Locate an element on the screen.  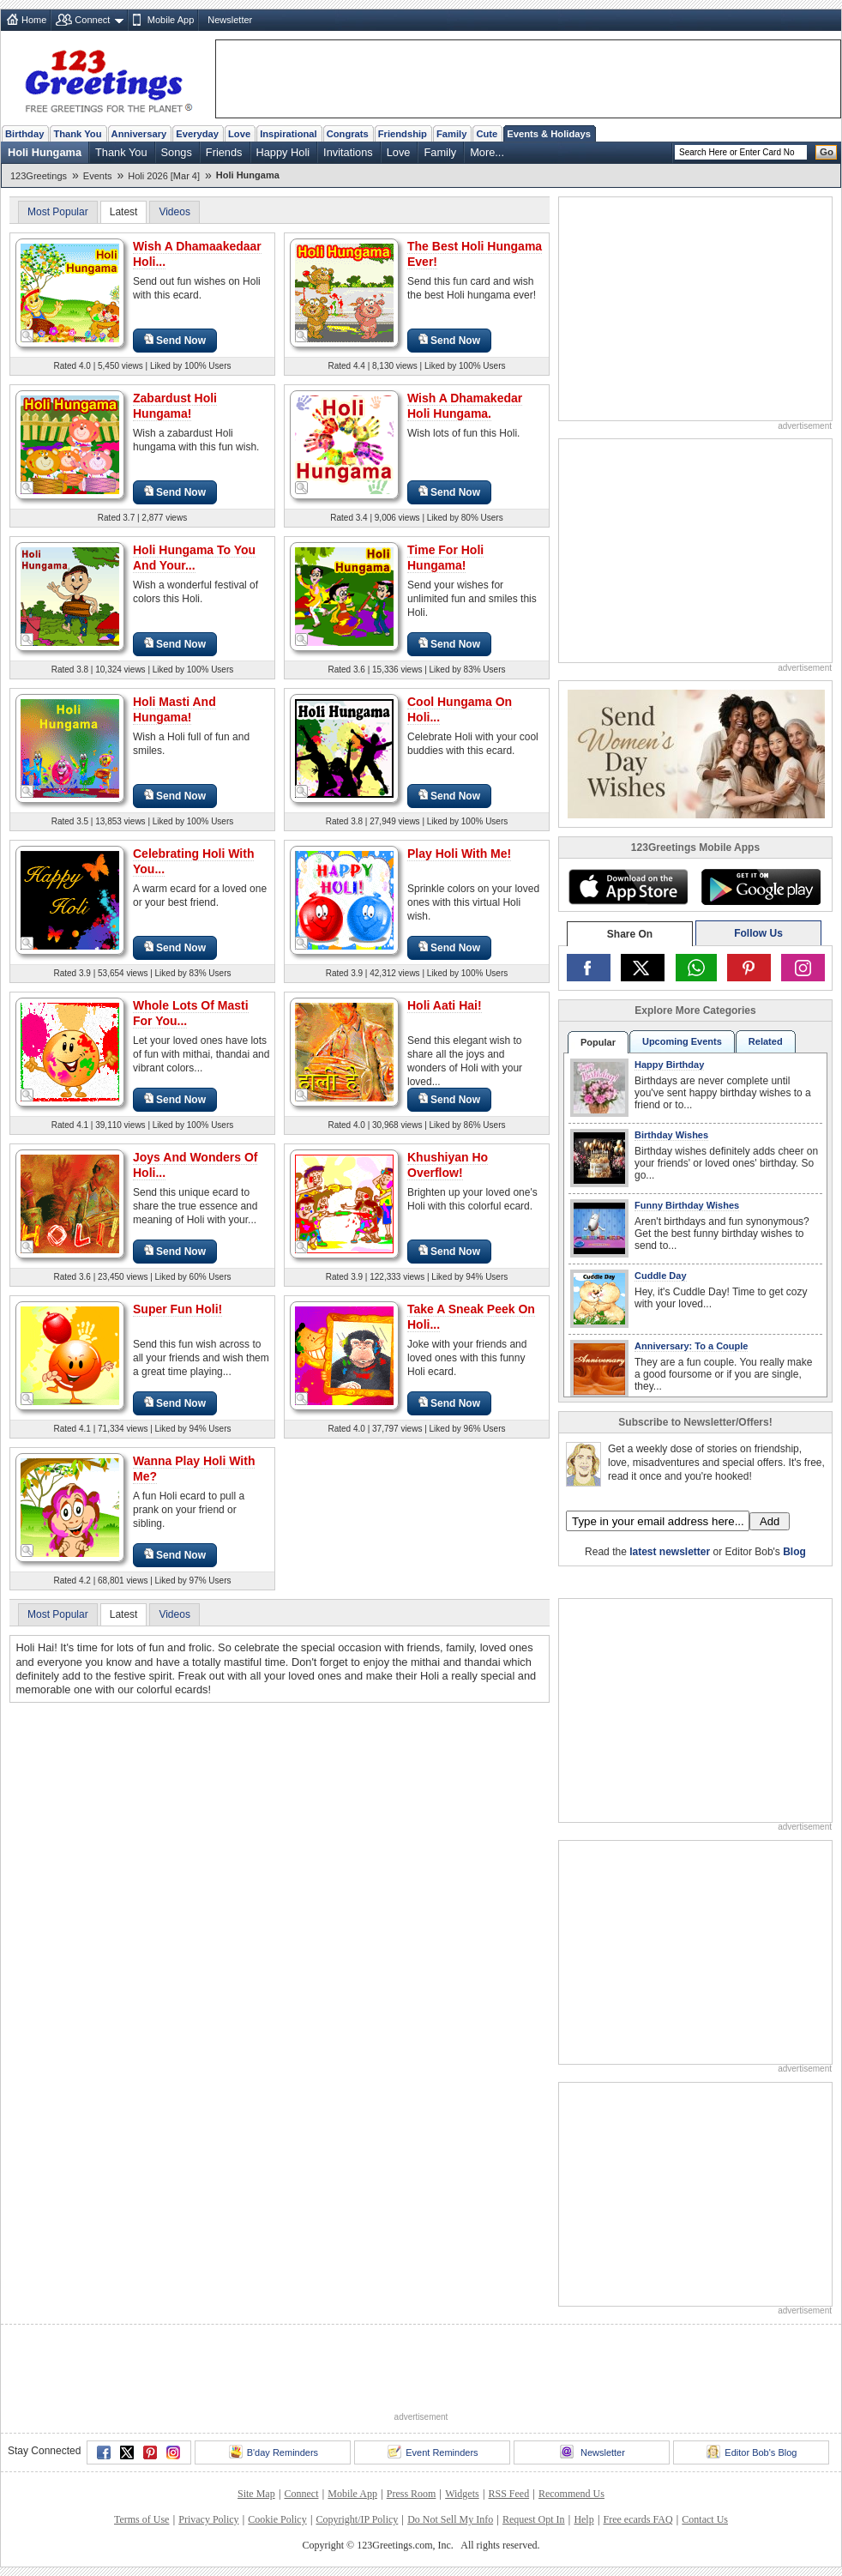
Cookie Policy is located at coordinates (277, 2519).